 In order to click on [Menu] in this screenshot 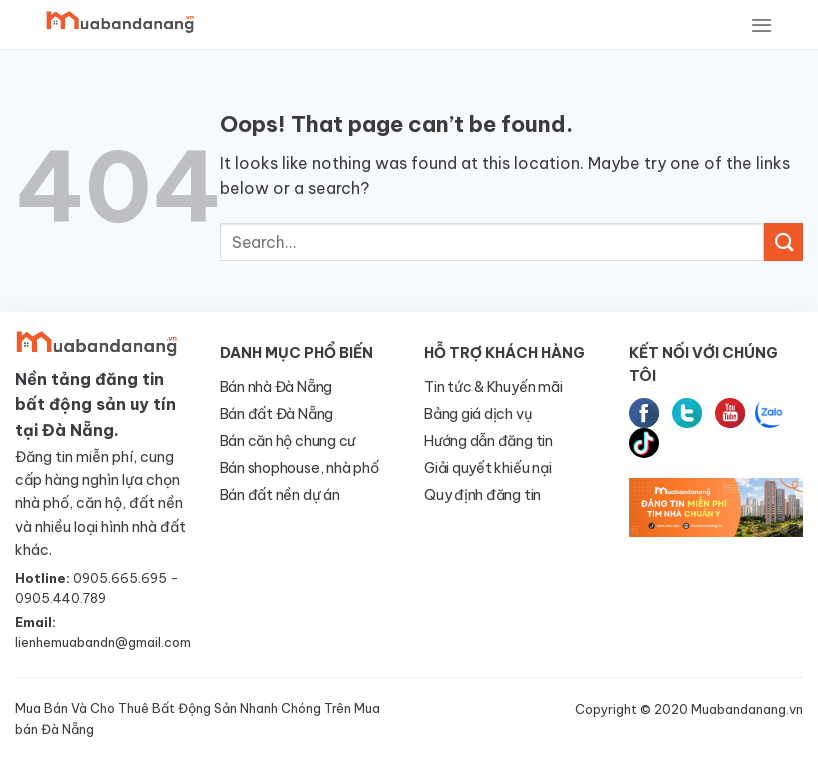, I will do `click(761, 25)`.